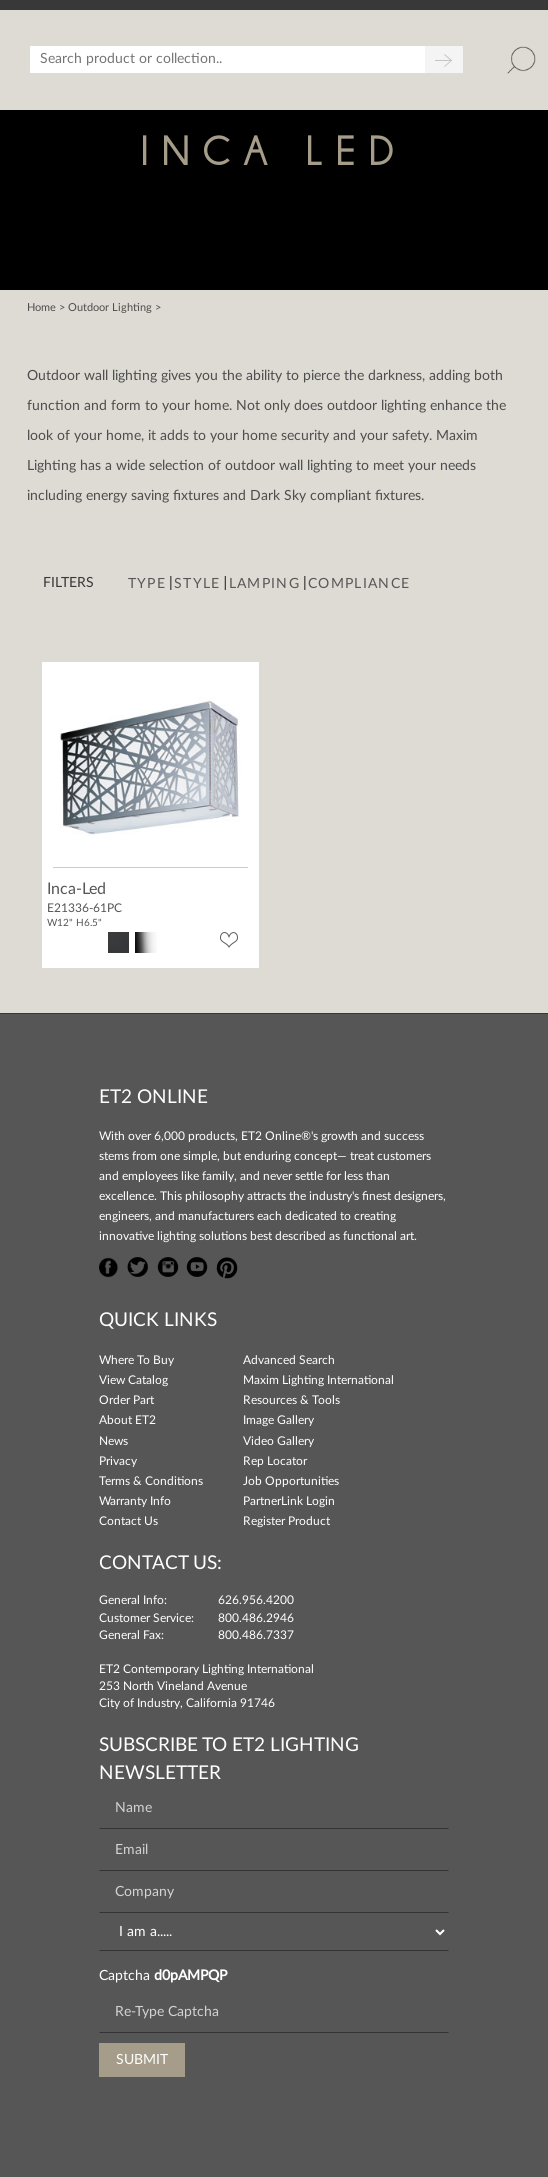  What do you see at coordinates (256, 1618) in the screenshot?
I see `800.486.2946` at bounding box center [256, 1618].